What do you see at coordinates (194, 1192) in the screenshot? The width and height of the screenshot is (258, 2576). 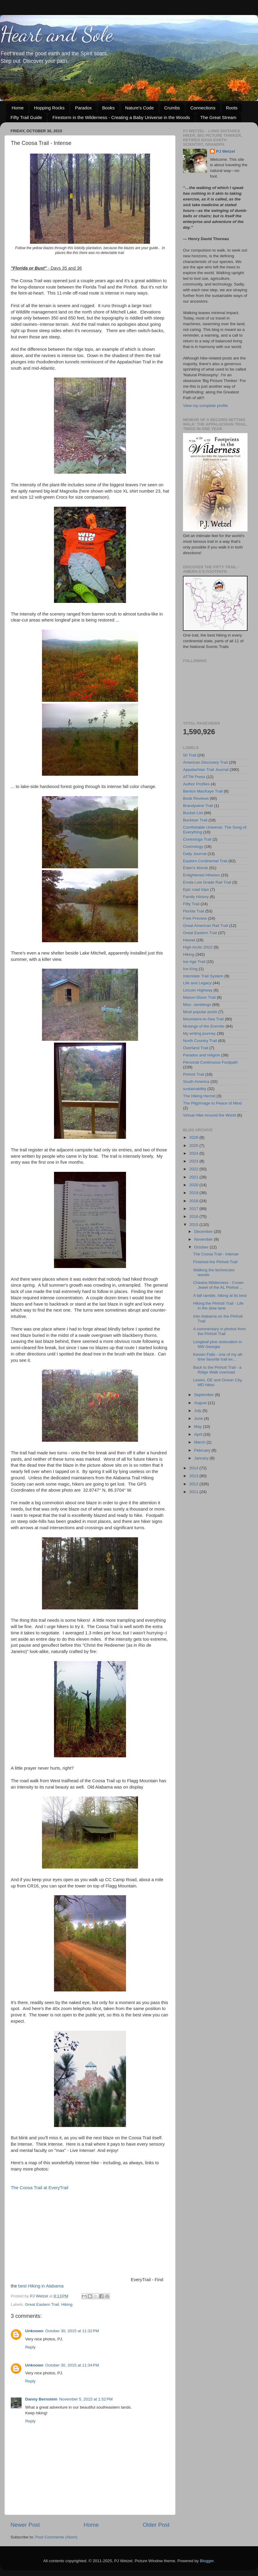 I see `2019` at bounding box center [194, 1192].